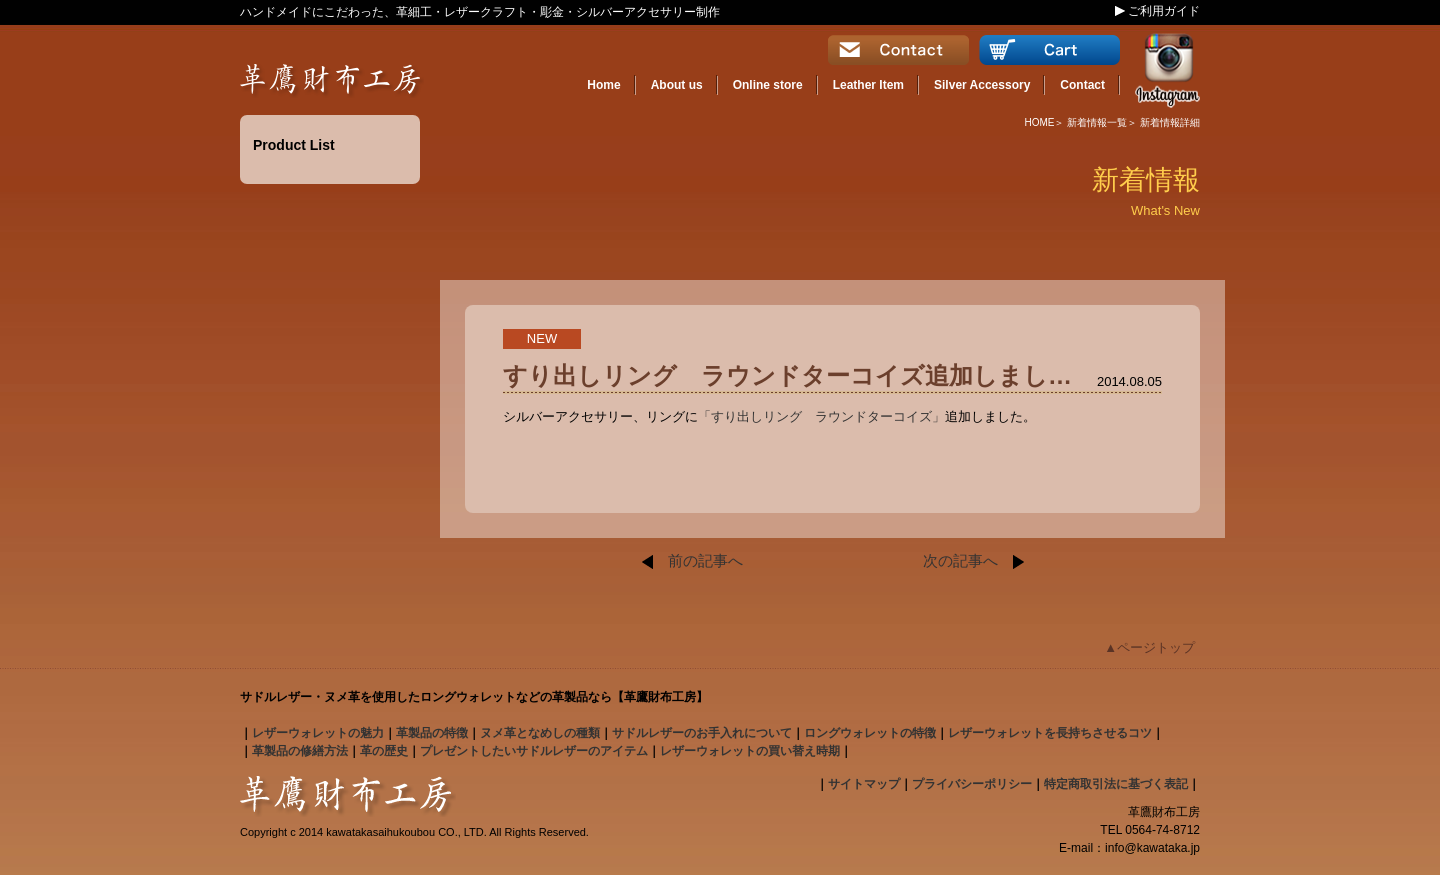 The height and width of the screenshot is (875, 1440). I want to click on ご利用ガイド, so click(1164, 11).